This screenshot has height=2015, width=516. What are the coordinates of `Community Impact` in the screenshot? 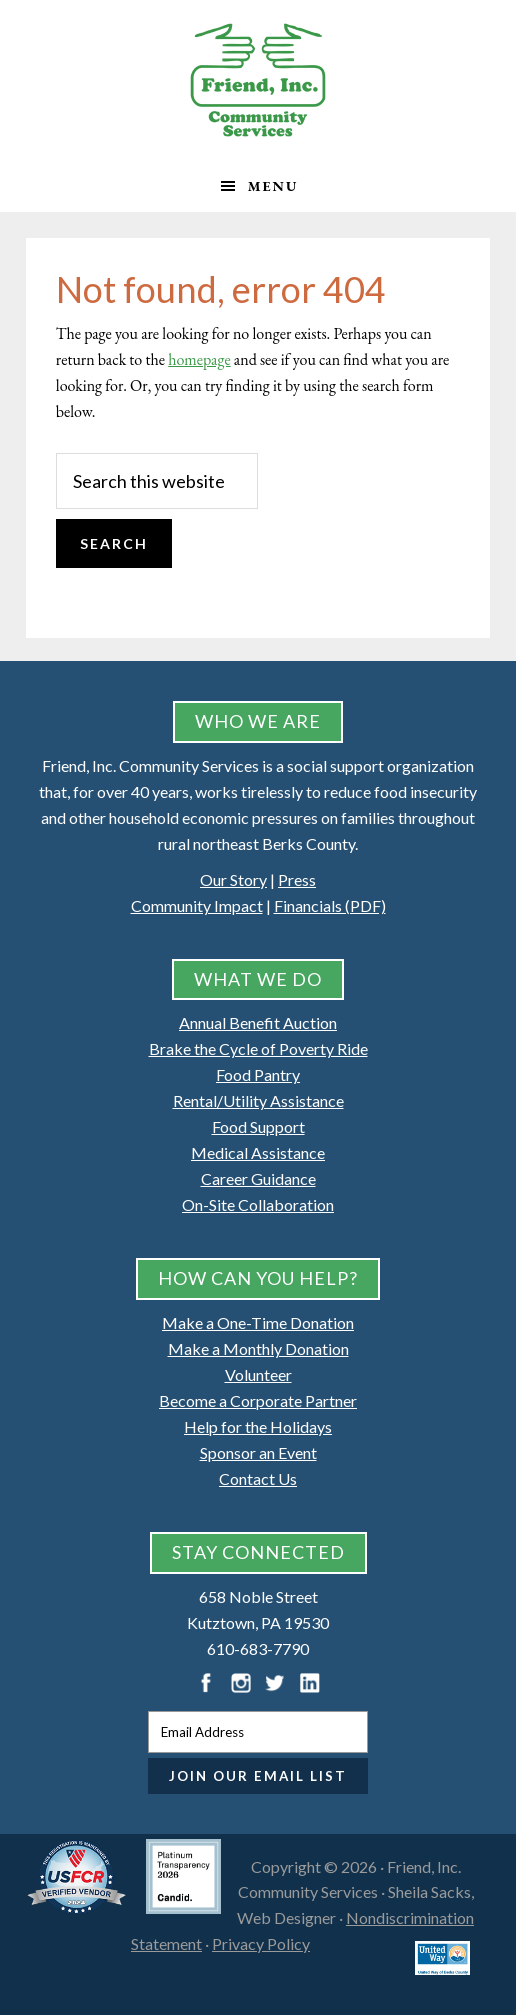 It's located at (197, 905).